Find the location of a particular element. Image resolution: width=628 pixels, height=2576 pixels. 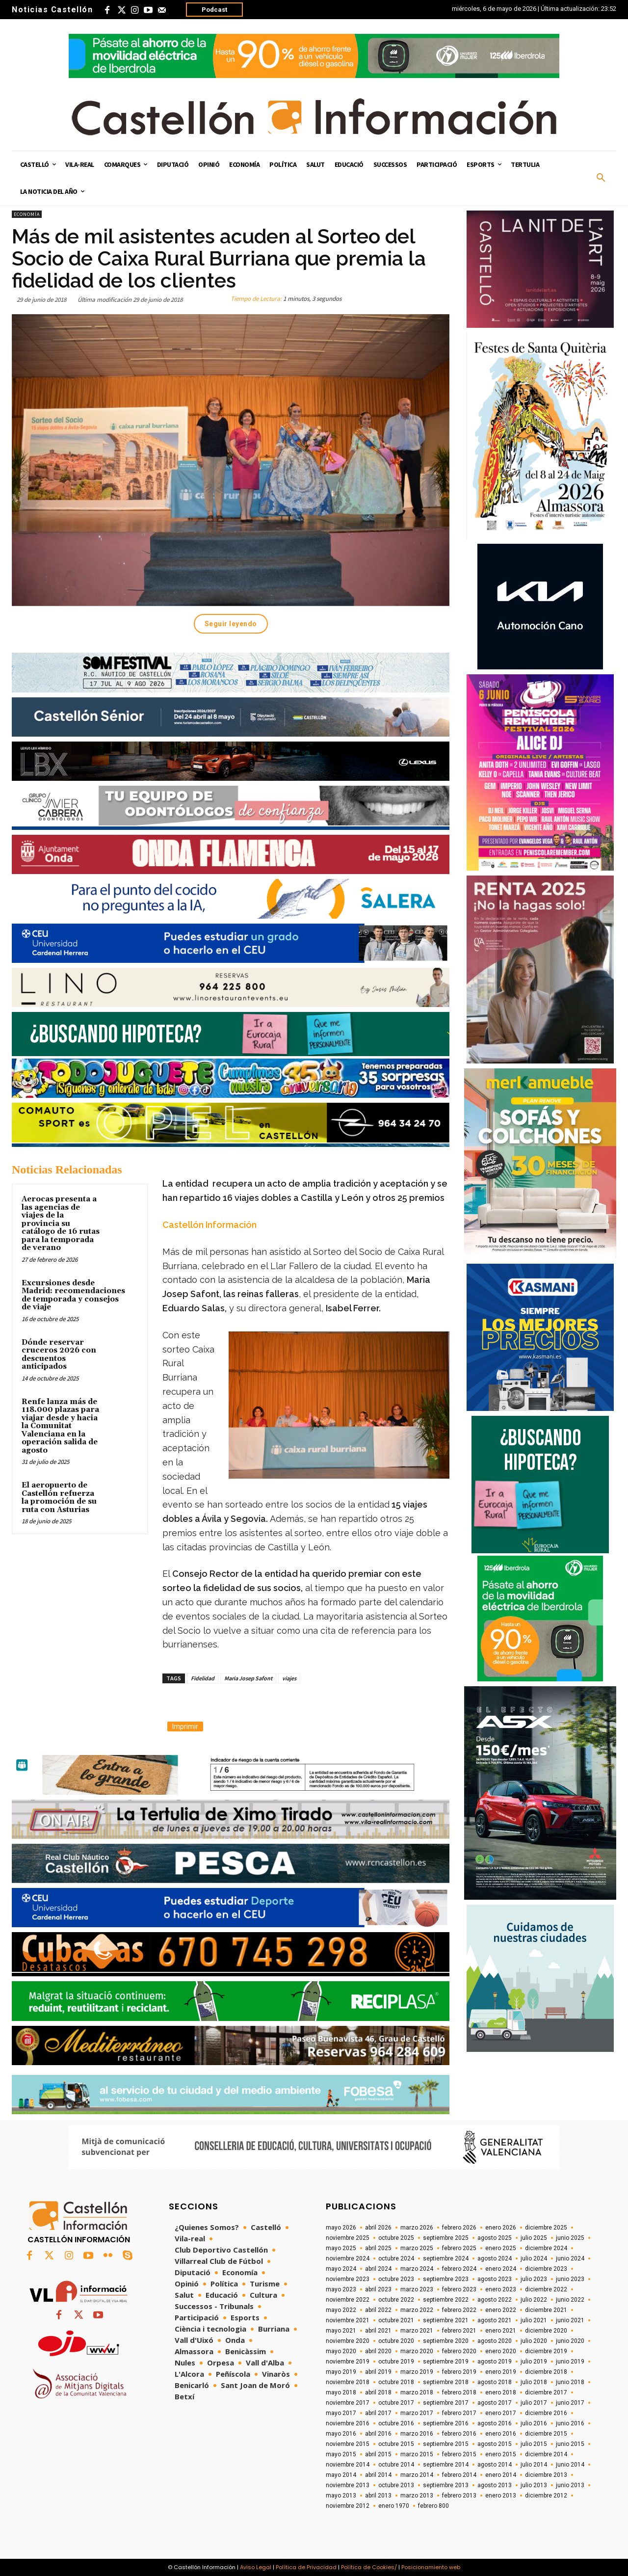

septiembre 2024 is located at coordinates (446, 2258).